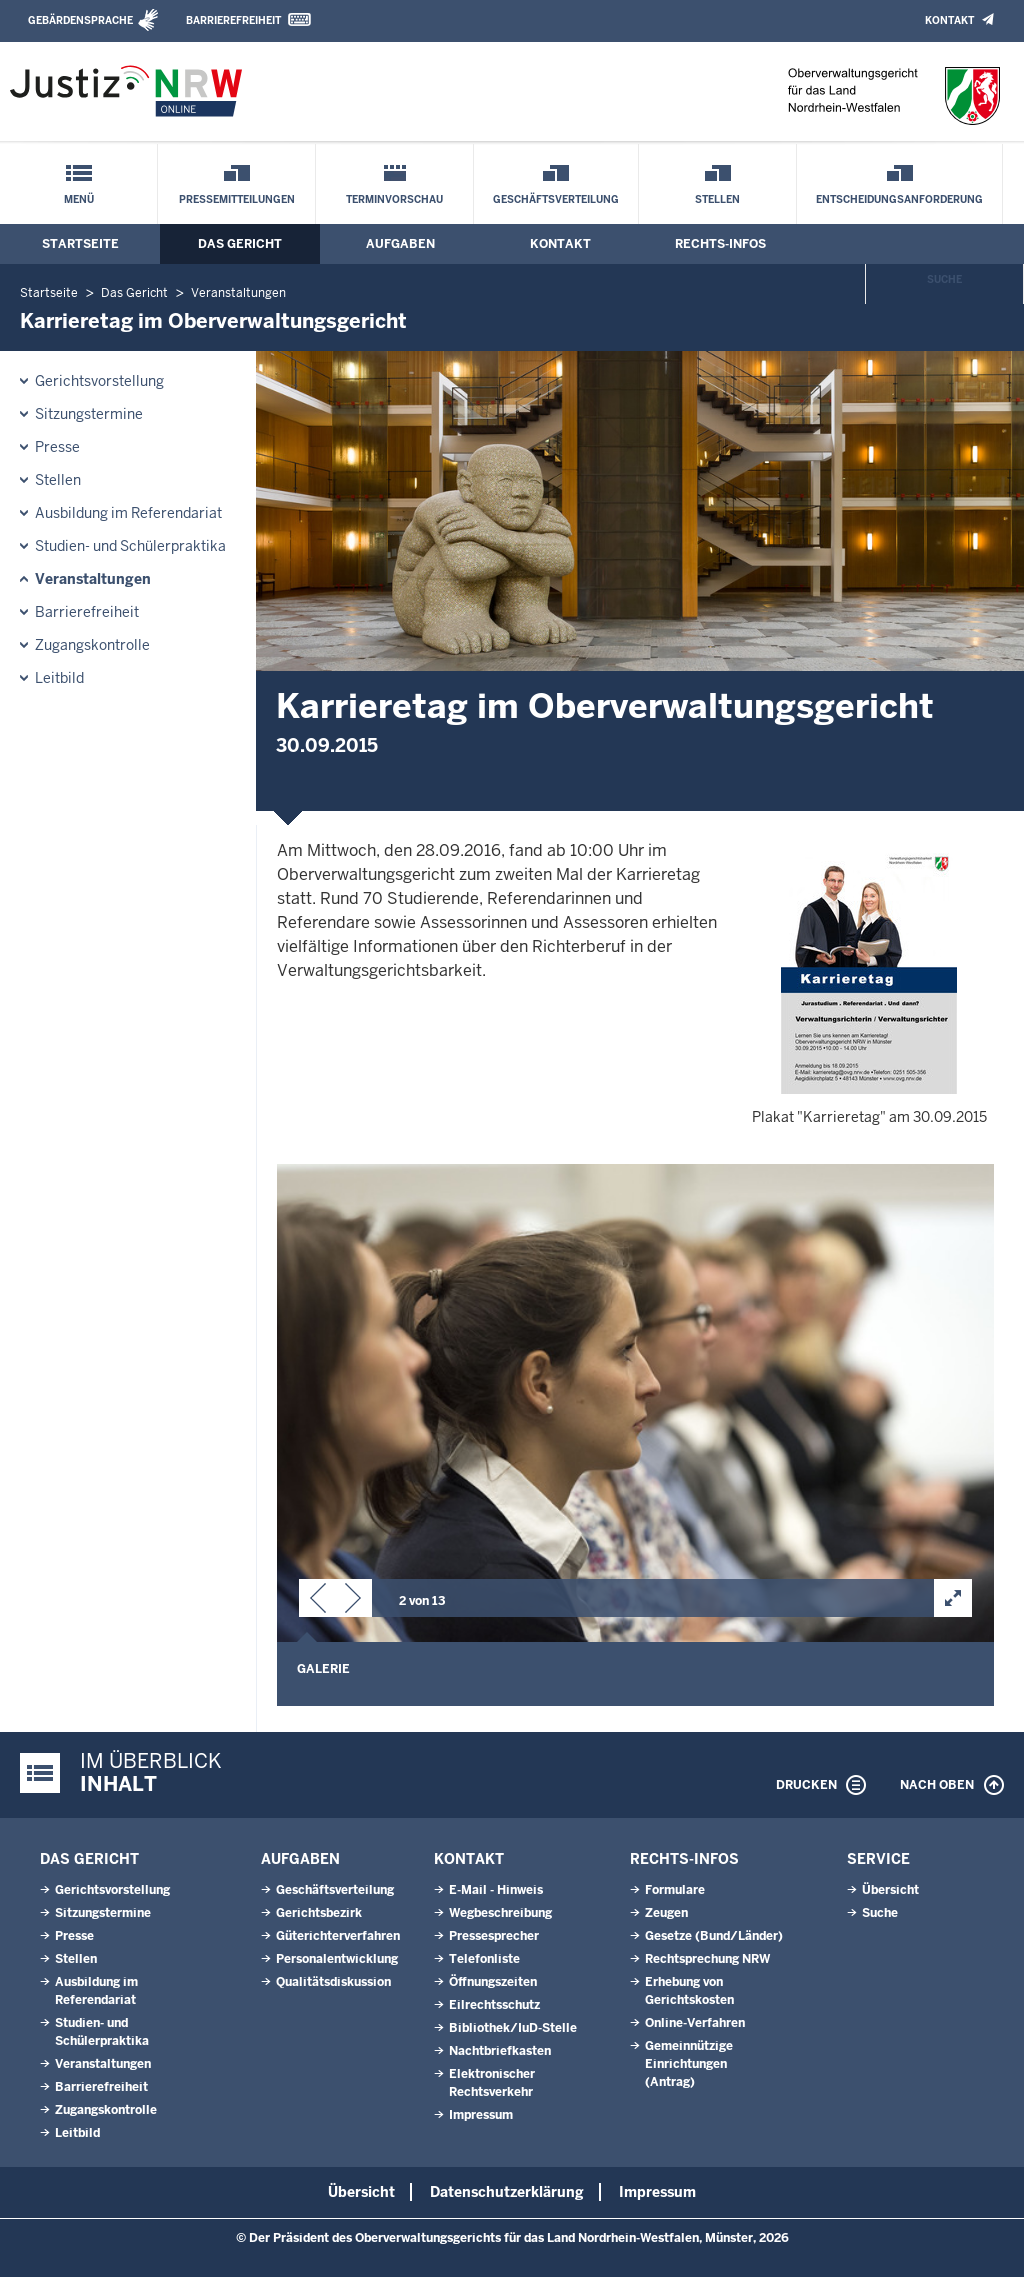 The height and width of the screenshot is (2277, 1024). What do you see at coordinates (394, 199) in the screenshot?
I see `Terminvorschau` at bounding box center [394, 199].